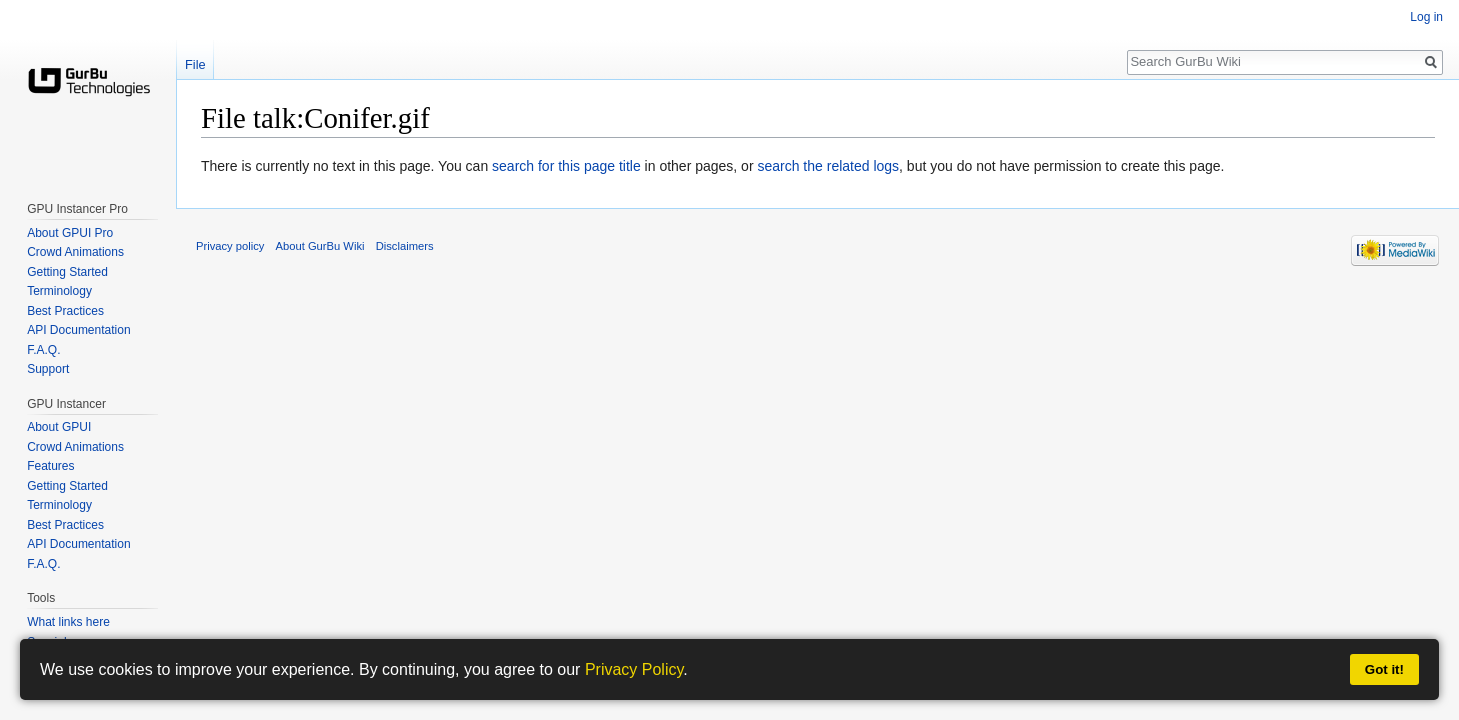 This screenshot has height=720, width=1459. I want to click on F.A.Q., so click(43, 350).